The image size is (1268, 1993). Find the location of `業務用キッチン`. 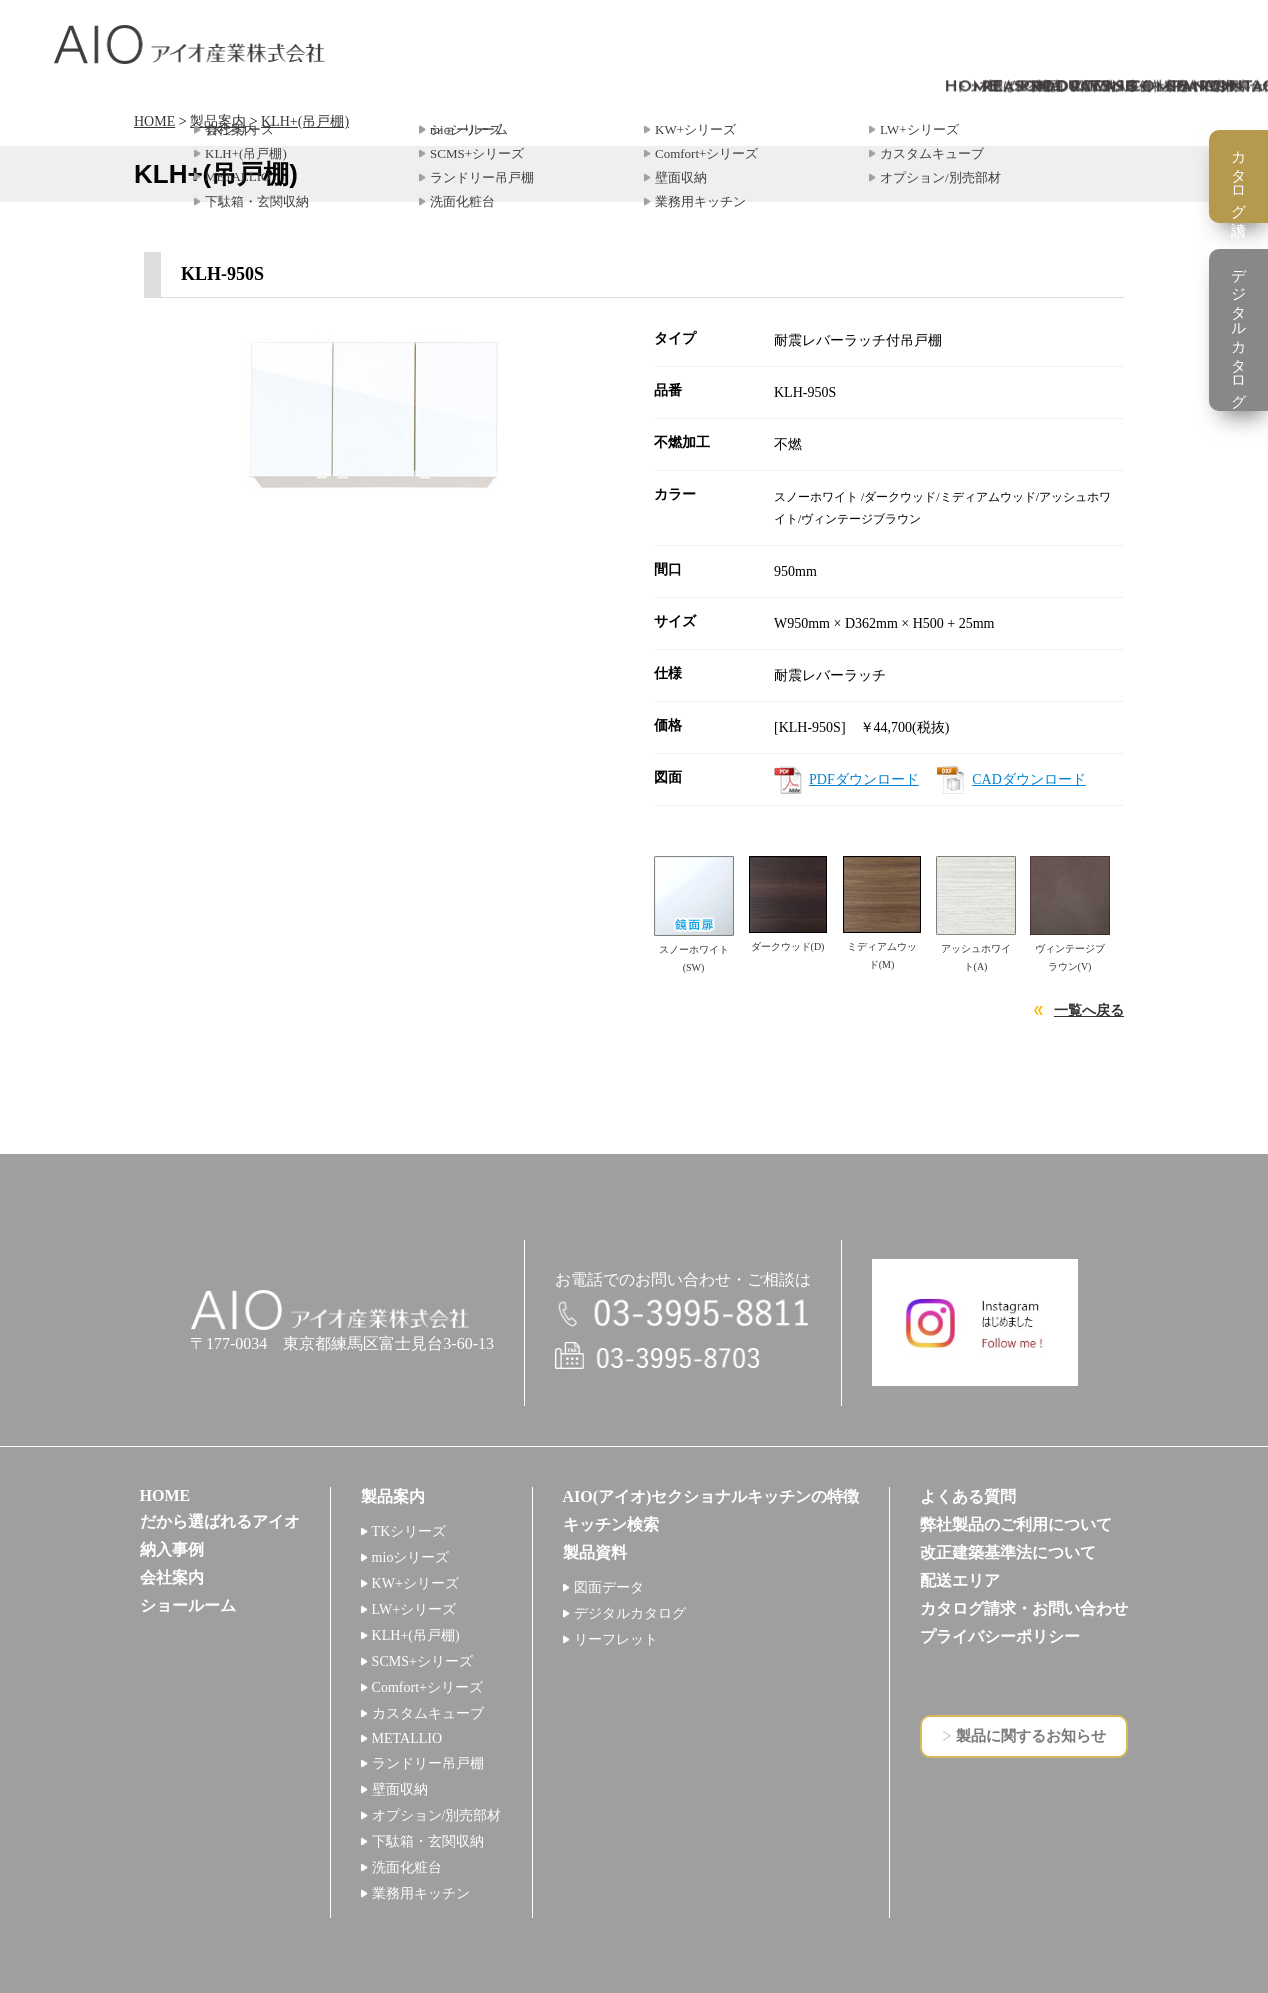

業務用キッチン is located at coordinates (421, 1893).